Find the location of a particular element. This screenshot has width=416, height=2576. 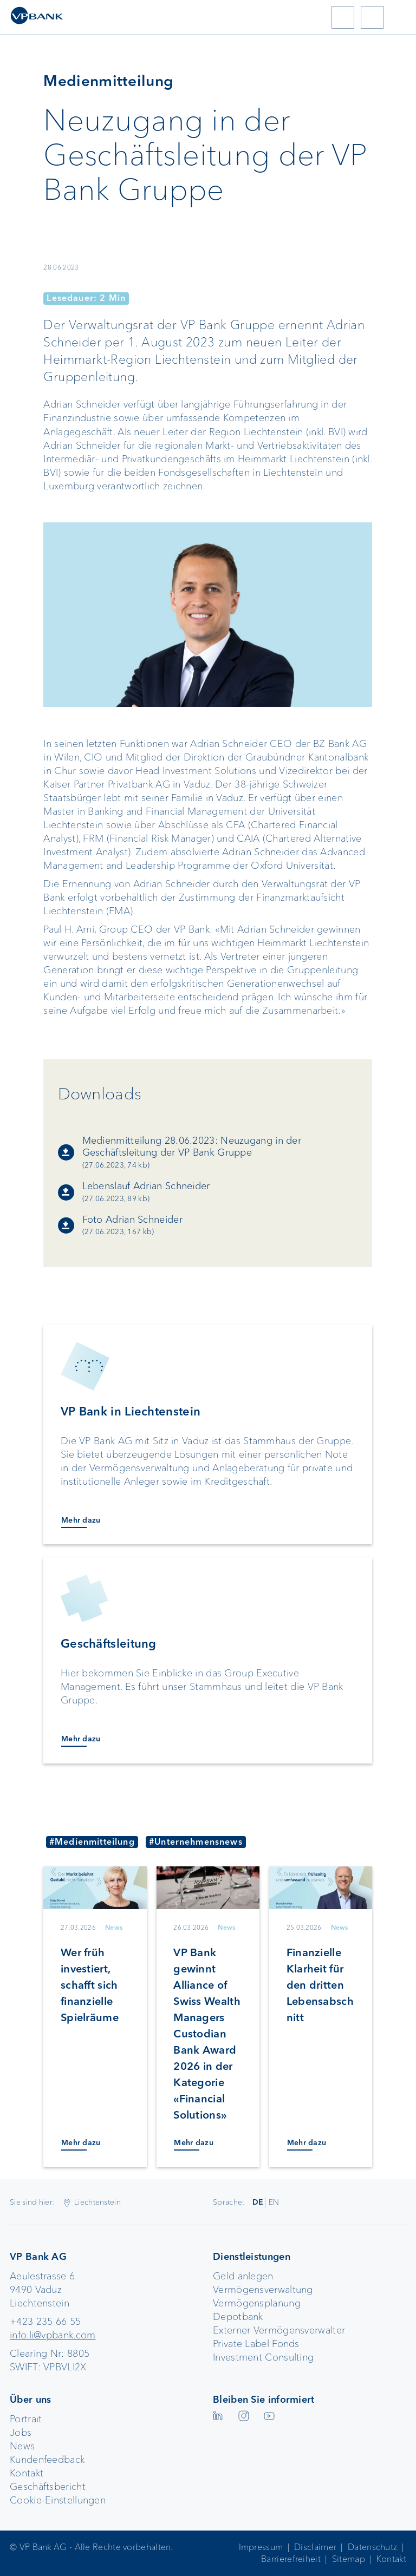

Depotbank is located at coordinates (238, 2317).